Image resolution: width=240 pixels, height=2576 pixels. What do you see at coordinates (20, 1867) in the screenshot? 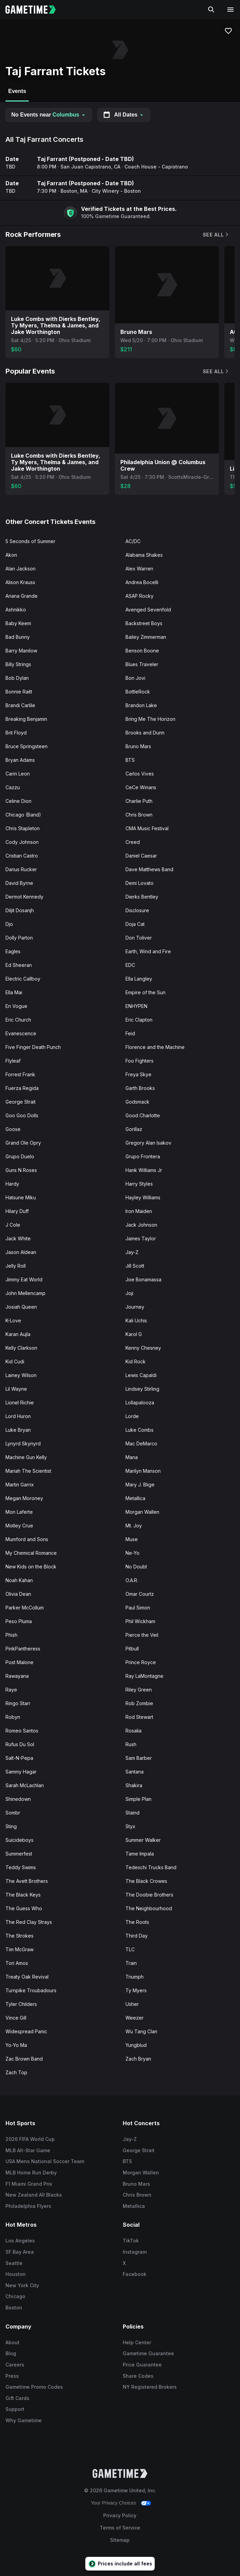
I see `Teddy Swims` at bounding box center [20, 1867].